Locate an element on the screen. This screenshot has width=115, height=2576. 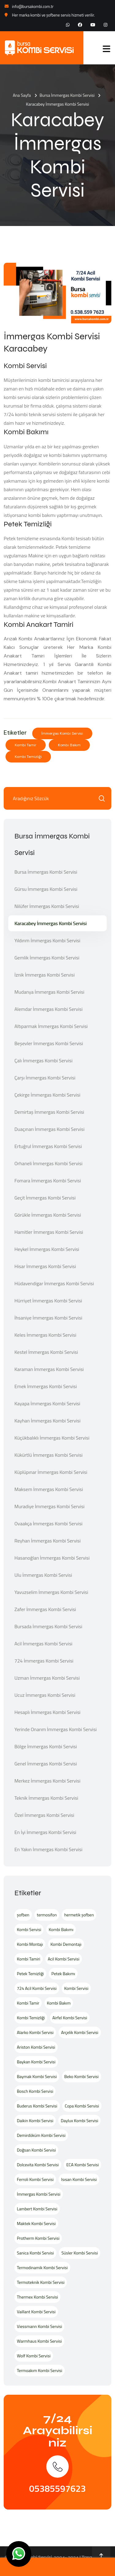
Dolcevita Kombi Servisi is located at coordinates (38, 2164).